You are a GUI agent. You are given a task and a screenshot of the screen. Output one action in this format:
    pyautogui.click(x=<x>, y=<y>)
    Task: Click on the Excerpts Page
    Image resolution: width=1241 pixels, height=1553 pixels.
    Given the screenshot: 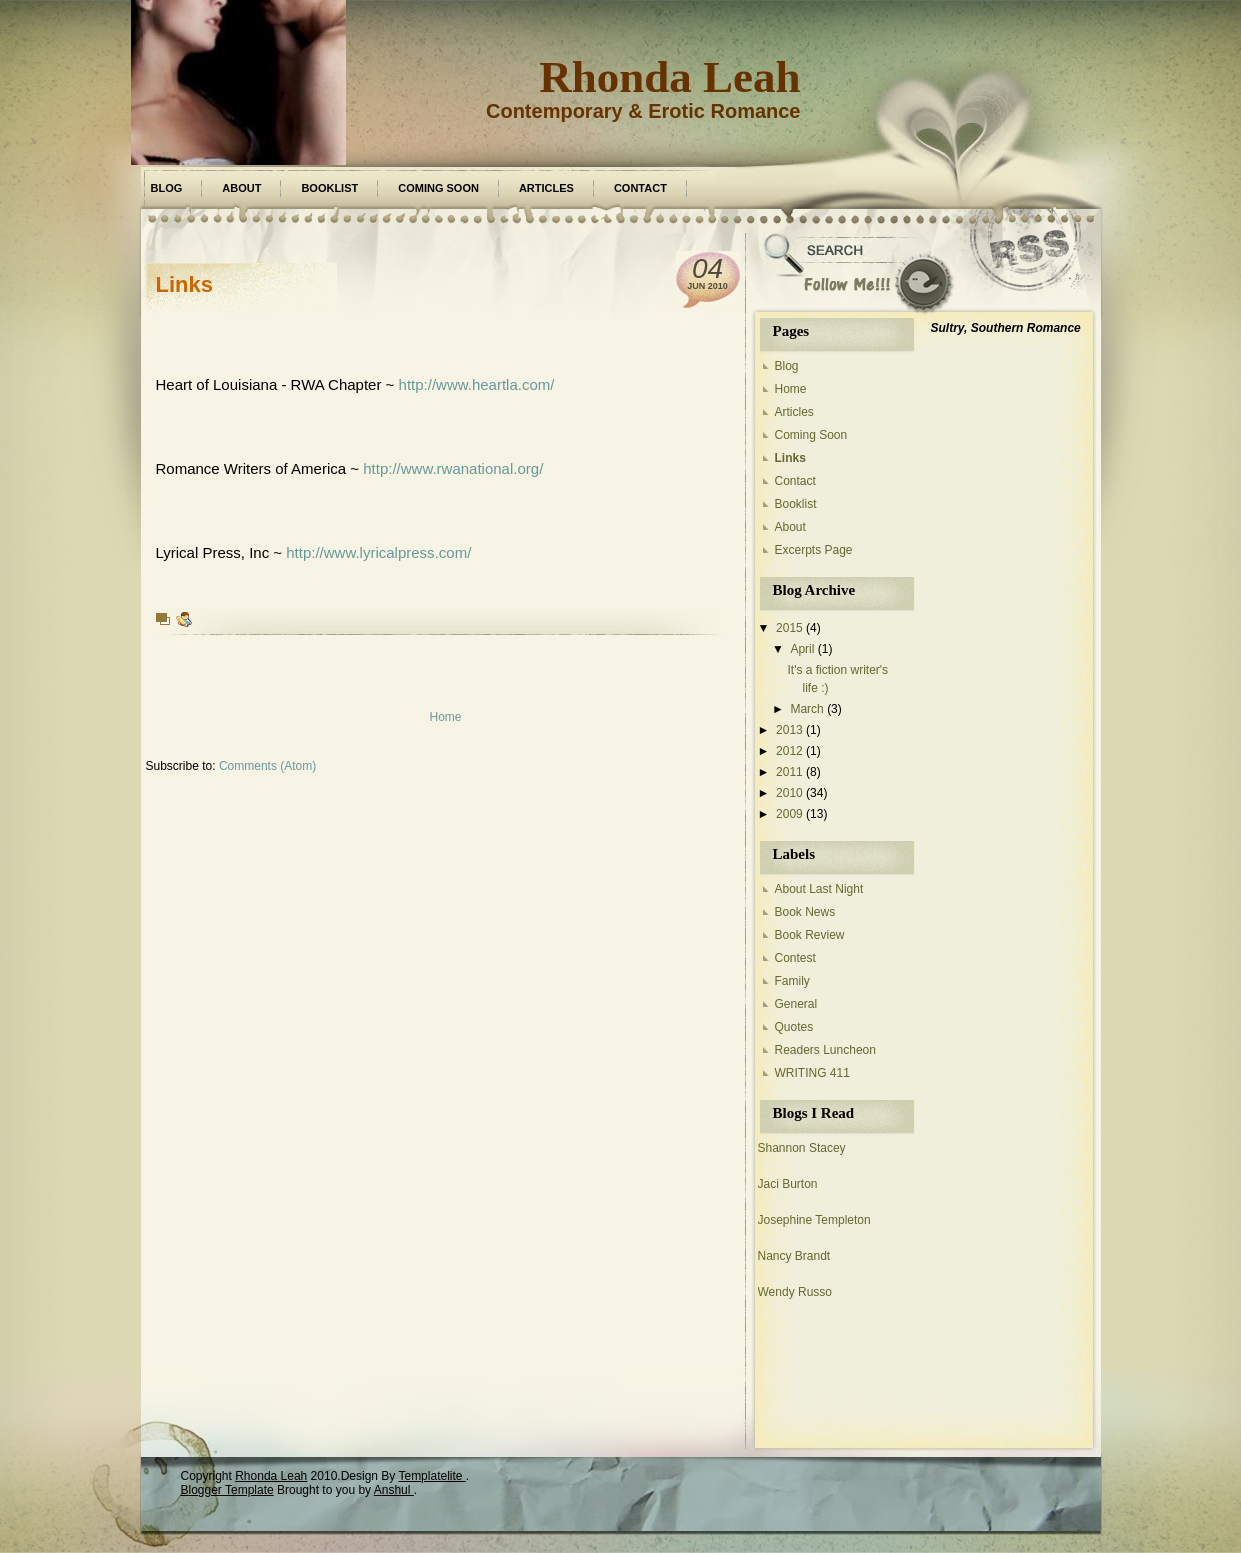 What is the action you would take?
    pyautogui.click(x=814, y=550)
    